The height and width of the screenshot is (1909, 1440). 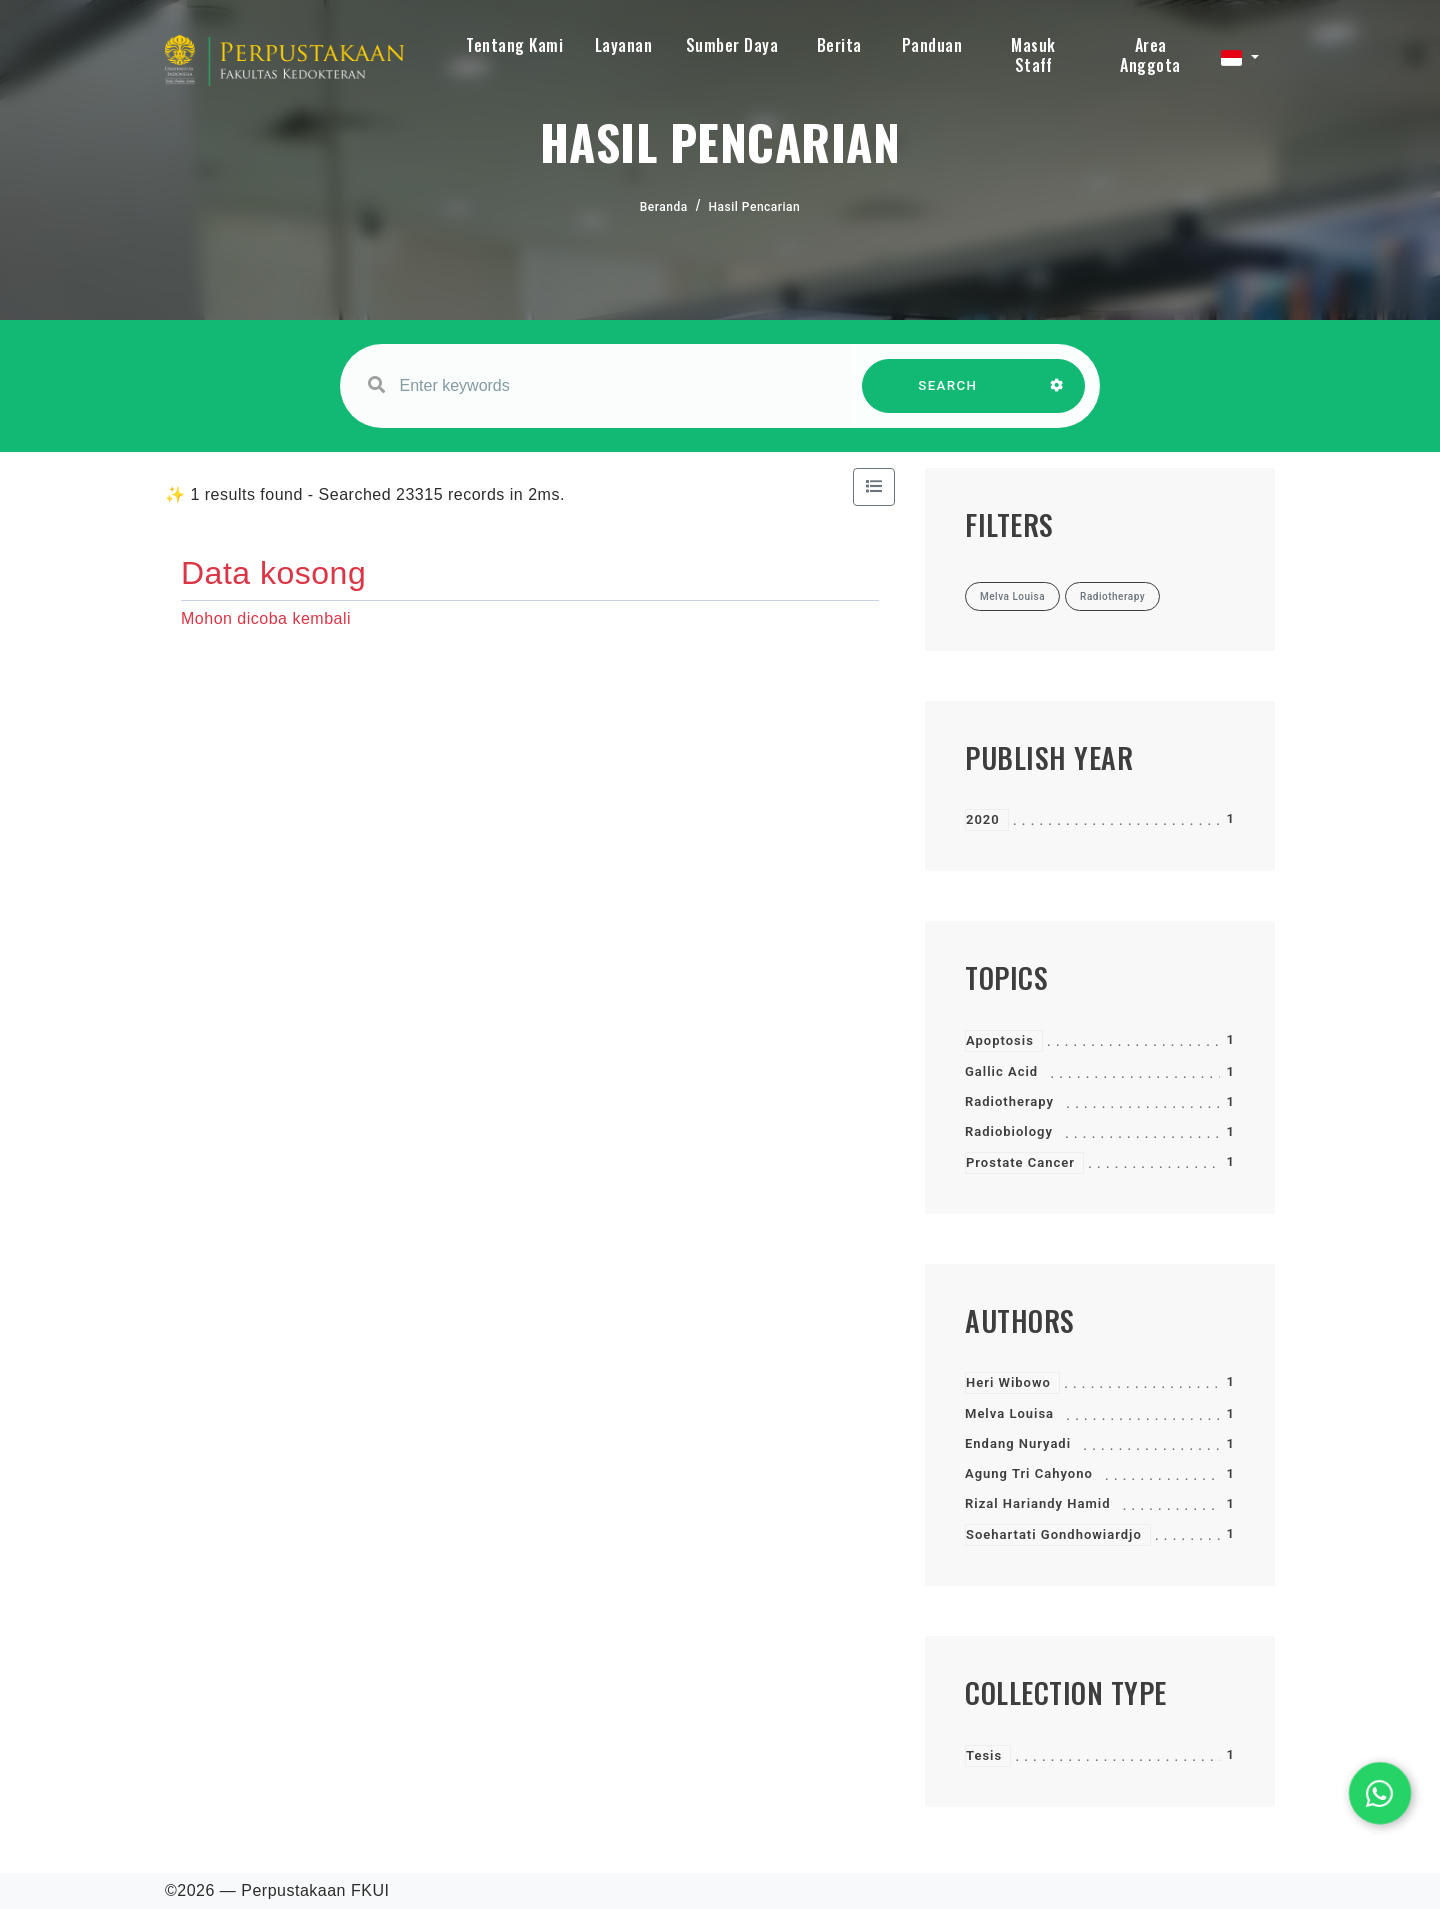 What do you see at coordinates (1037, 1503) in the screenshot?
I see `Rizal Hariandy Hamid` at bounding box center [1037, 1503].